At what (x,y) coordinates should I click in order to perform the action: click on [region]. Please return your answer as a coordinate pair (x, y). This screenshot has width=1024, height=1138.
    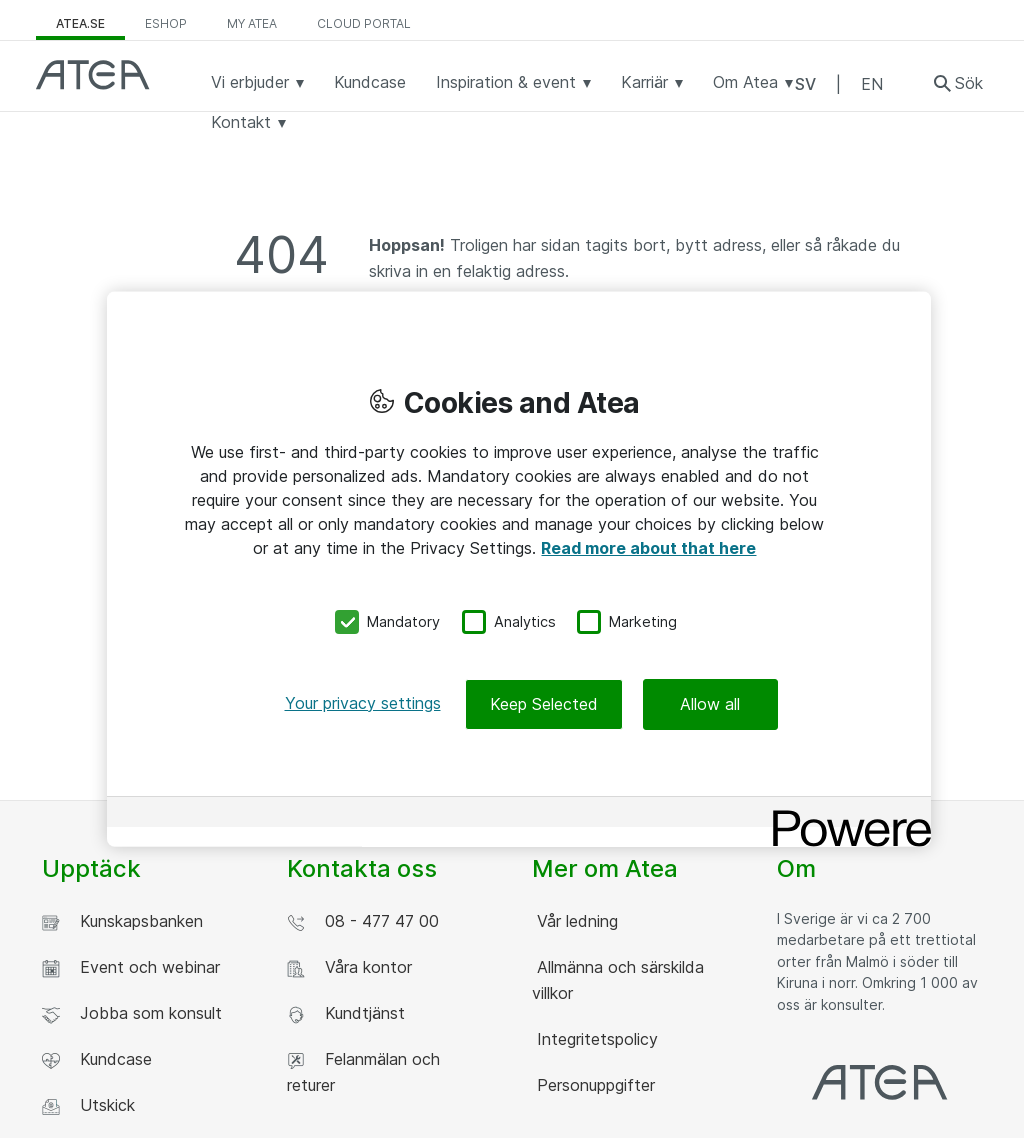
    Looking at the image, I should click on (519, 569).